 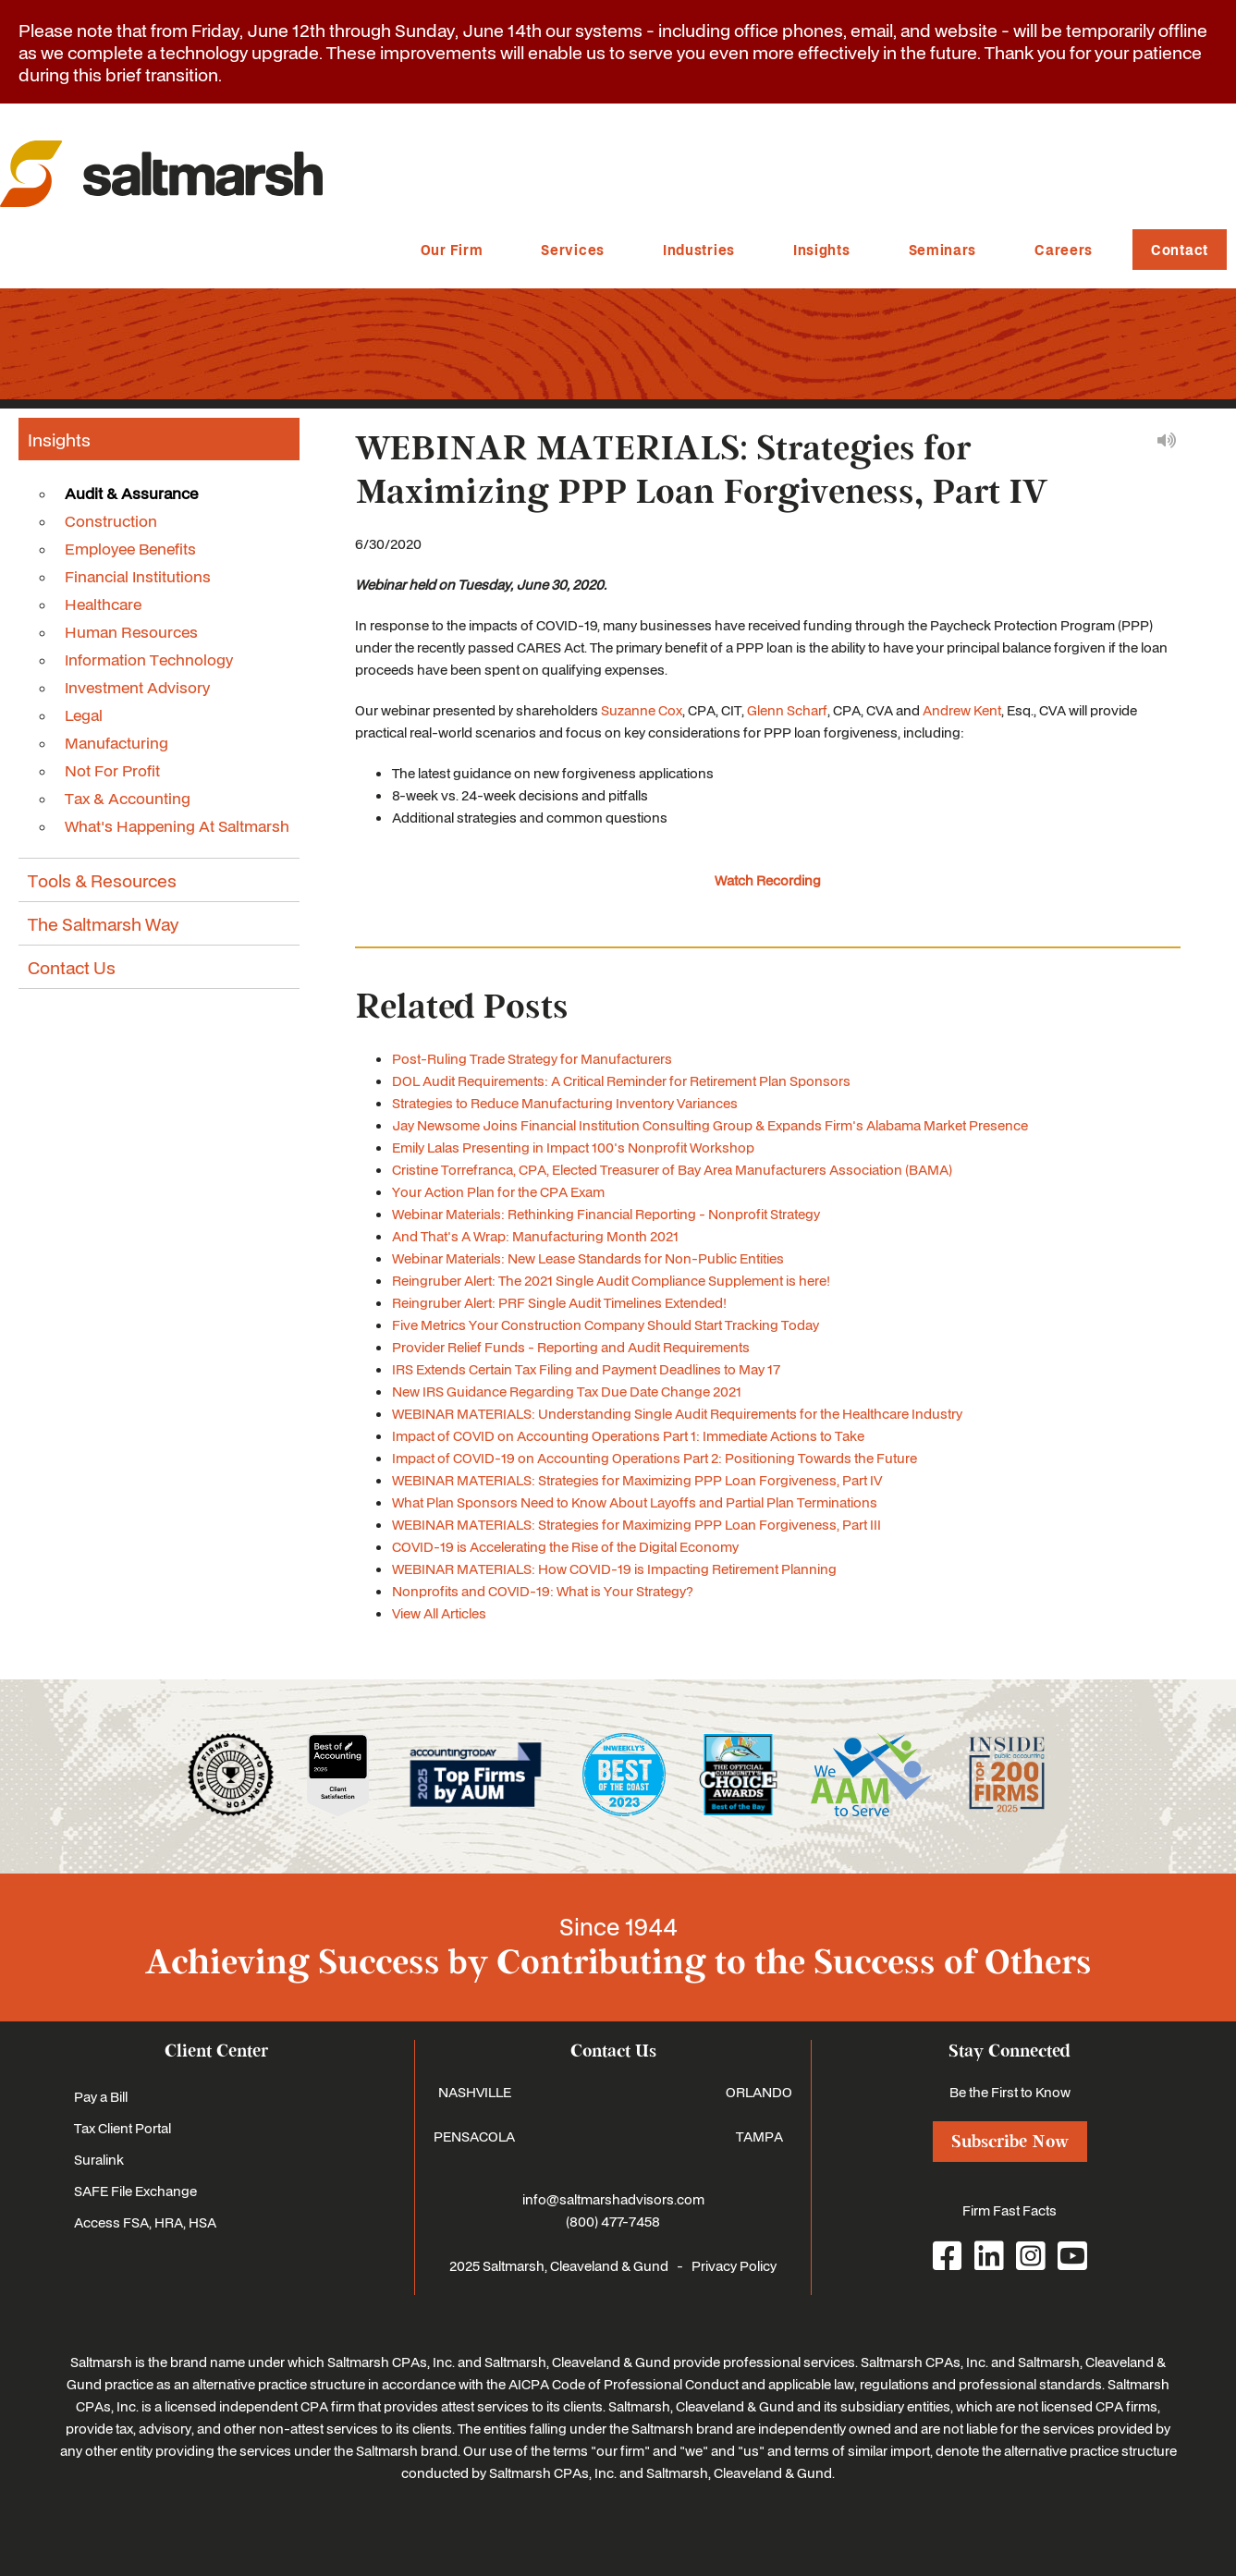 What do you see at coordinates (573, 249) in the screenshot?
I see `Services` at bounding box center [573, 249].